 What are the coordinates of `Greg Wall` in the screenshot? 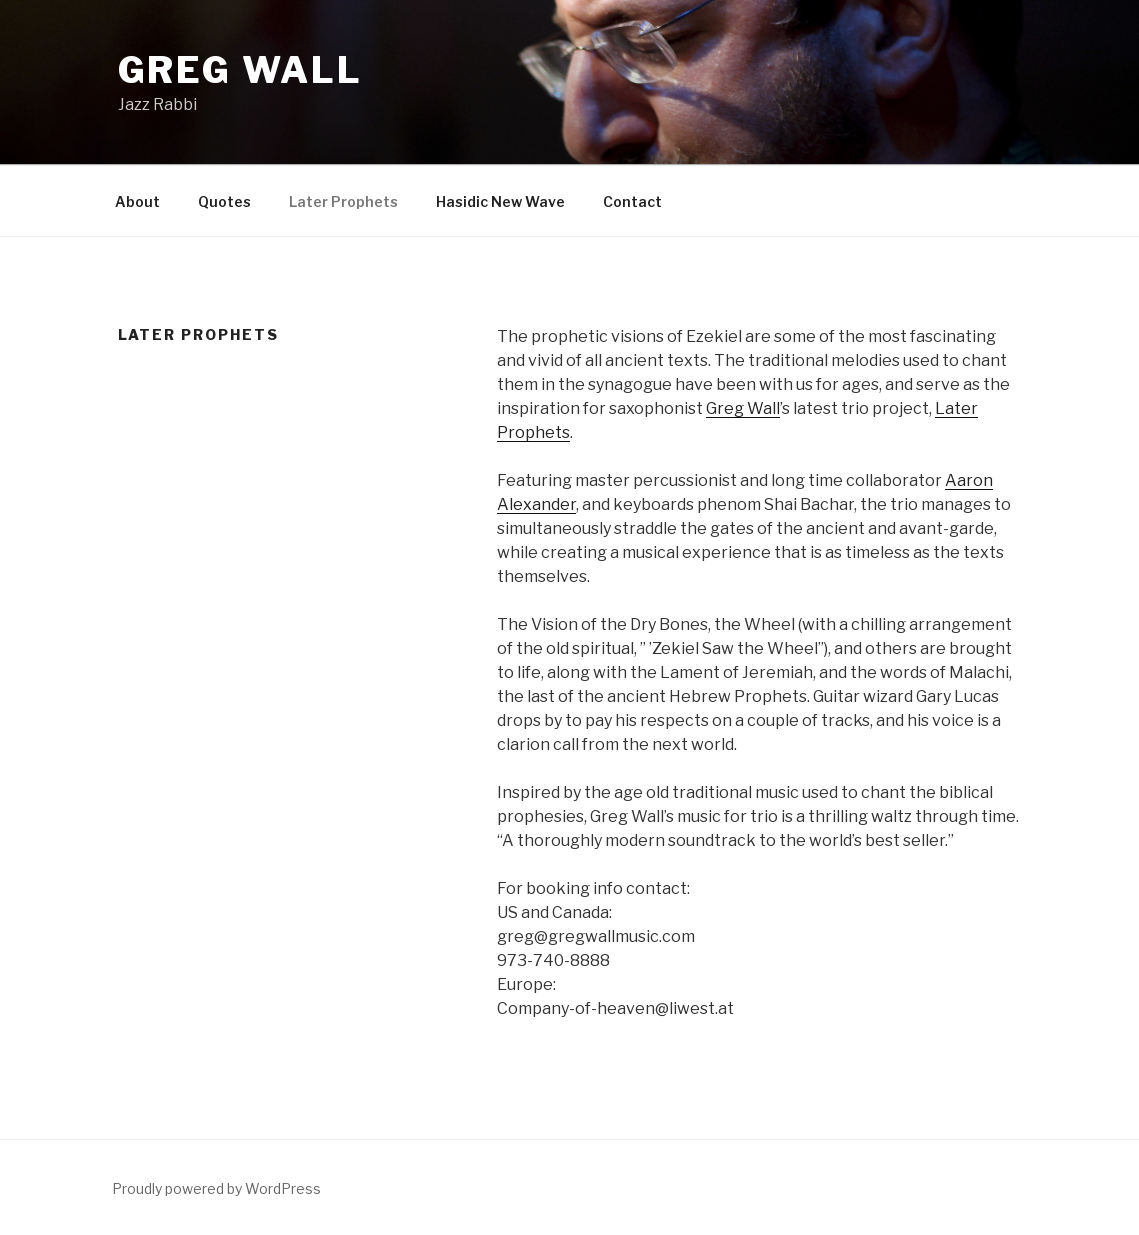 It's located at (240, 70).